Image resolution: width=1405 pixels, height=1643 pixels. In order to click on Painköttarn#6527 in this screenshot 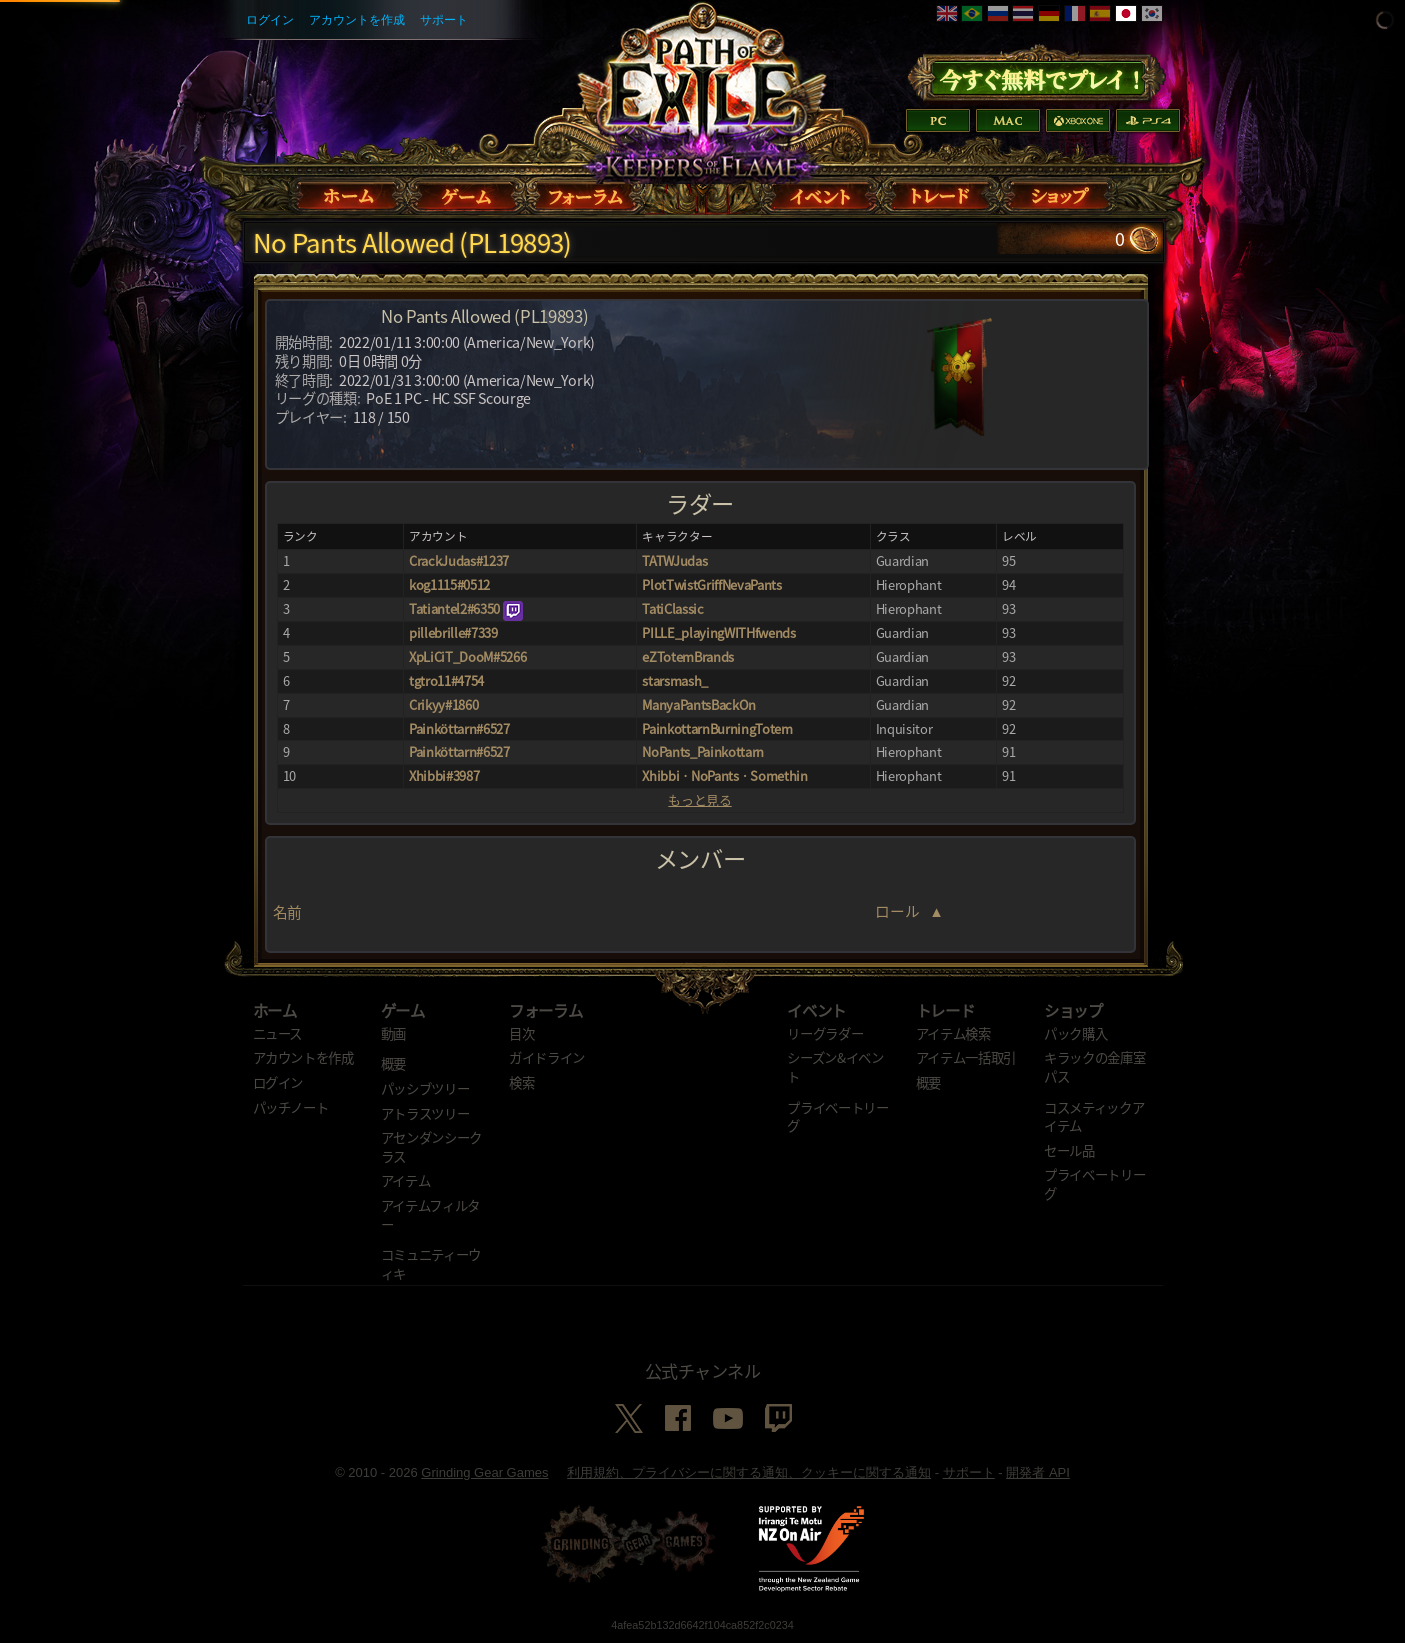, I will do `click(459, 728)`.